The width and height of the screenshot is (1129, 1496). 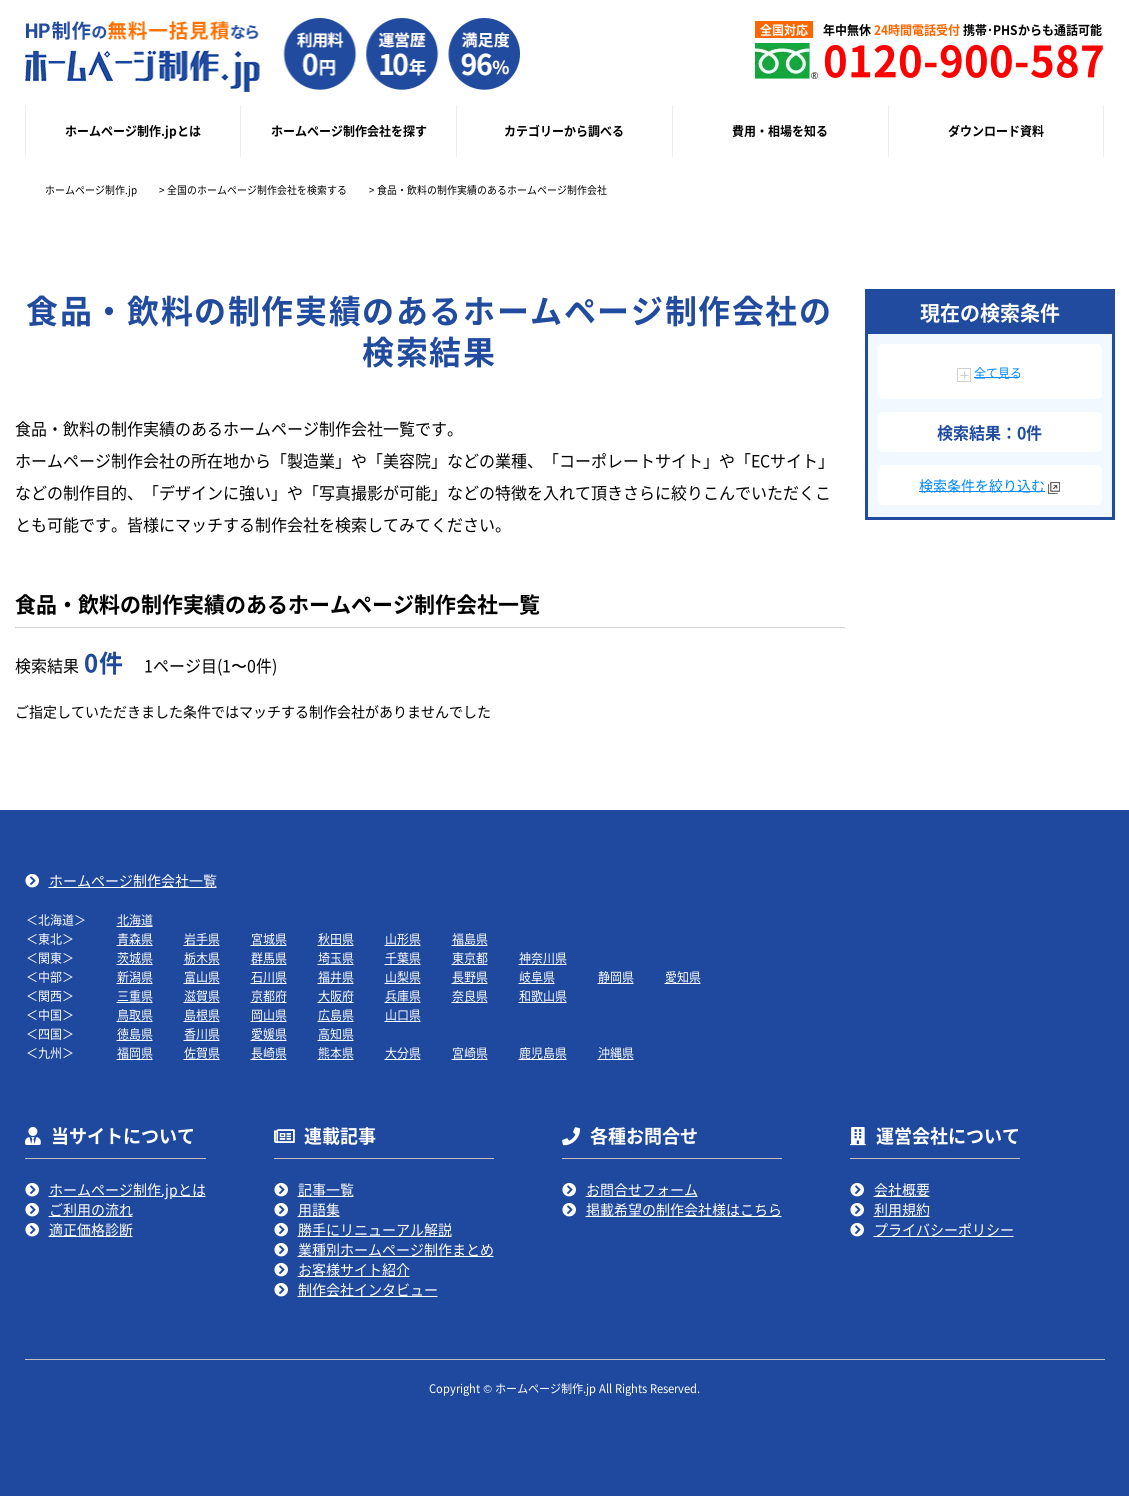 I want to click on 神奈川県, so click(x=543, y=957).